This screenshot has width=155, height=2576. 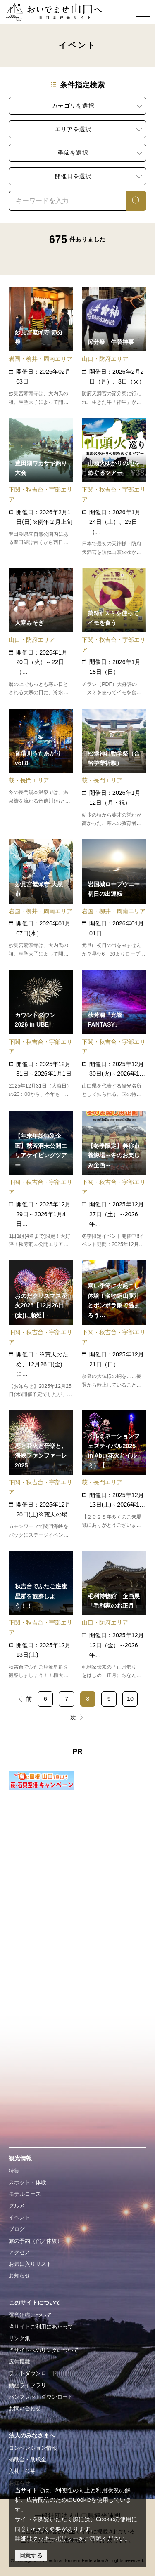 What do you see at coordinates (41, 768) in the screenshot?
I see `detail_18522.html` at bounding box center [41, 768].